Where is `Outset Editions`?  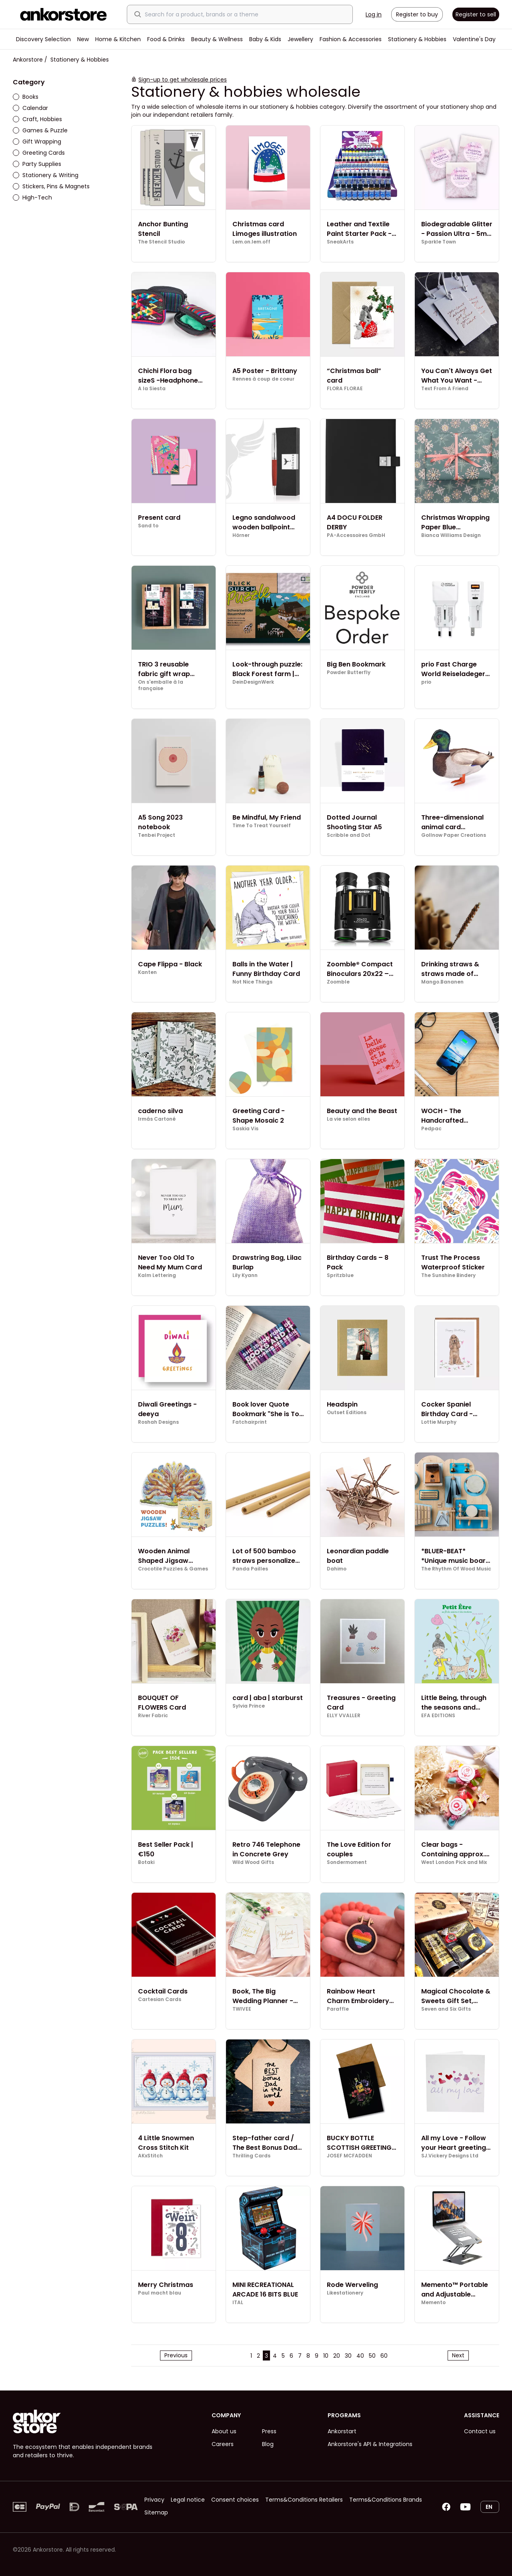 Outset Editions is located at coordinates (346, 1412).